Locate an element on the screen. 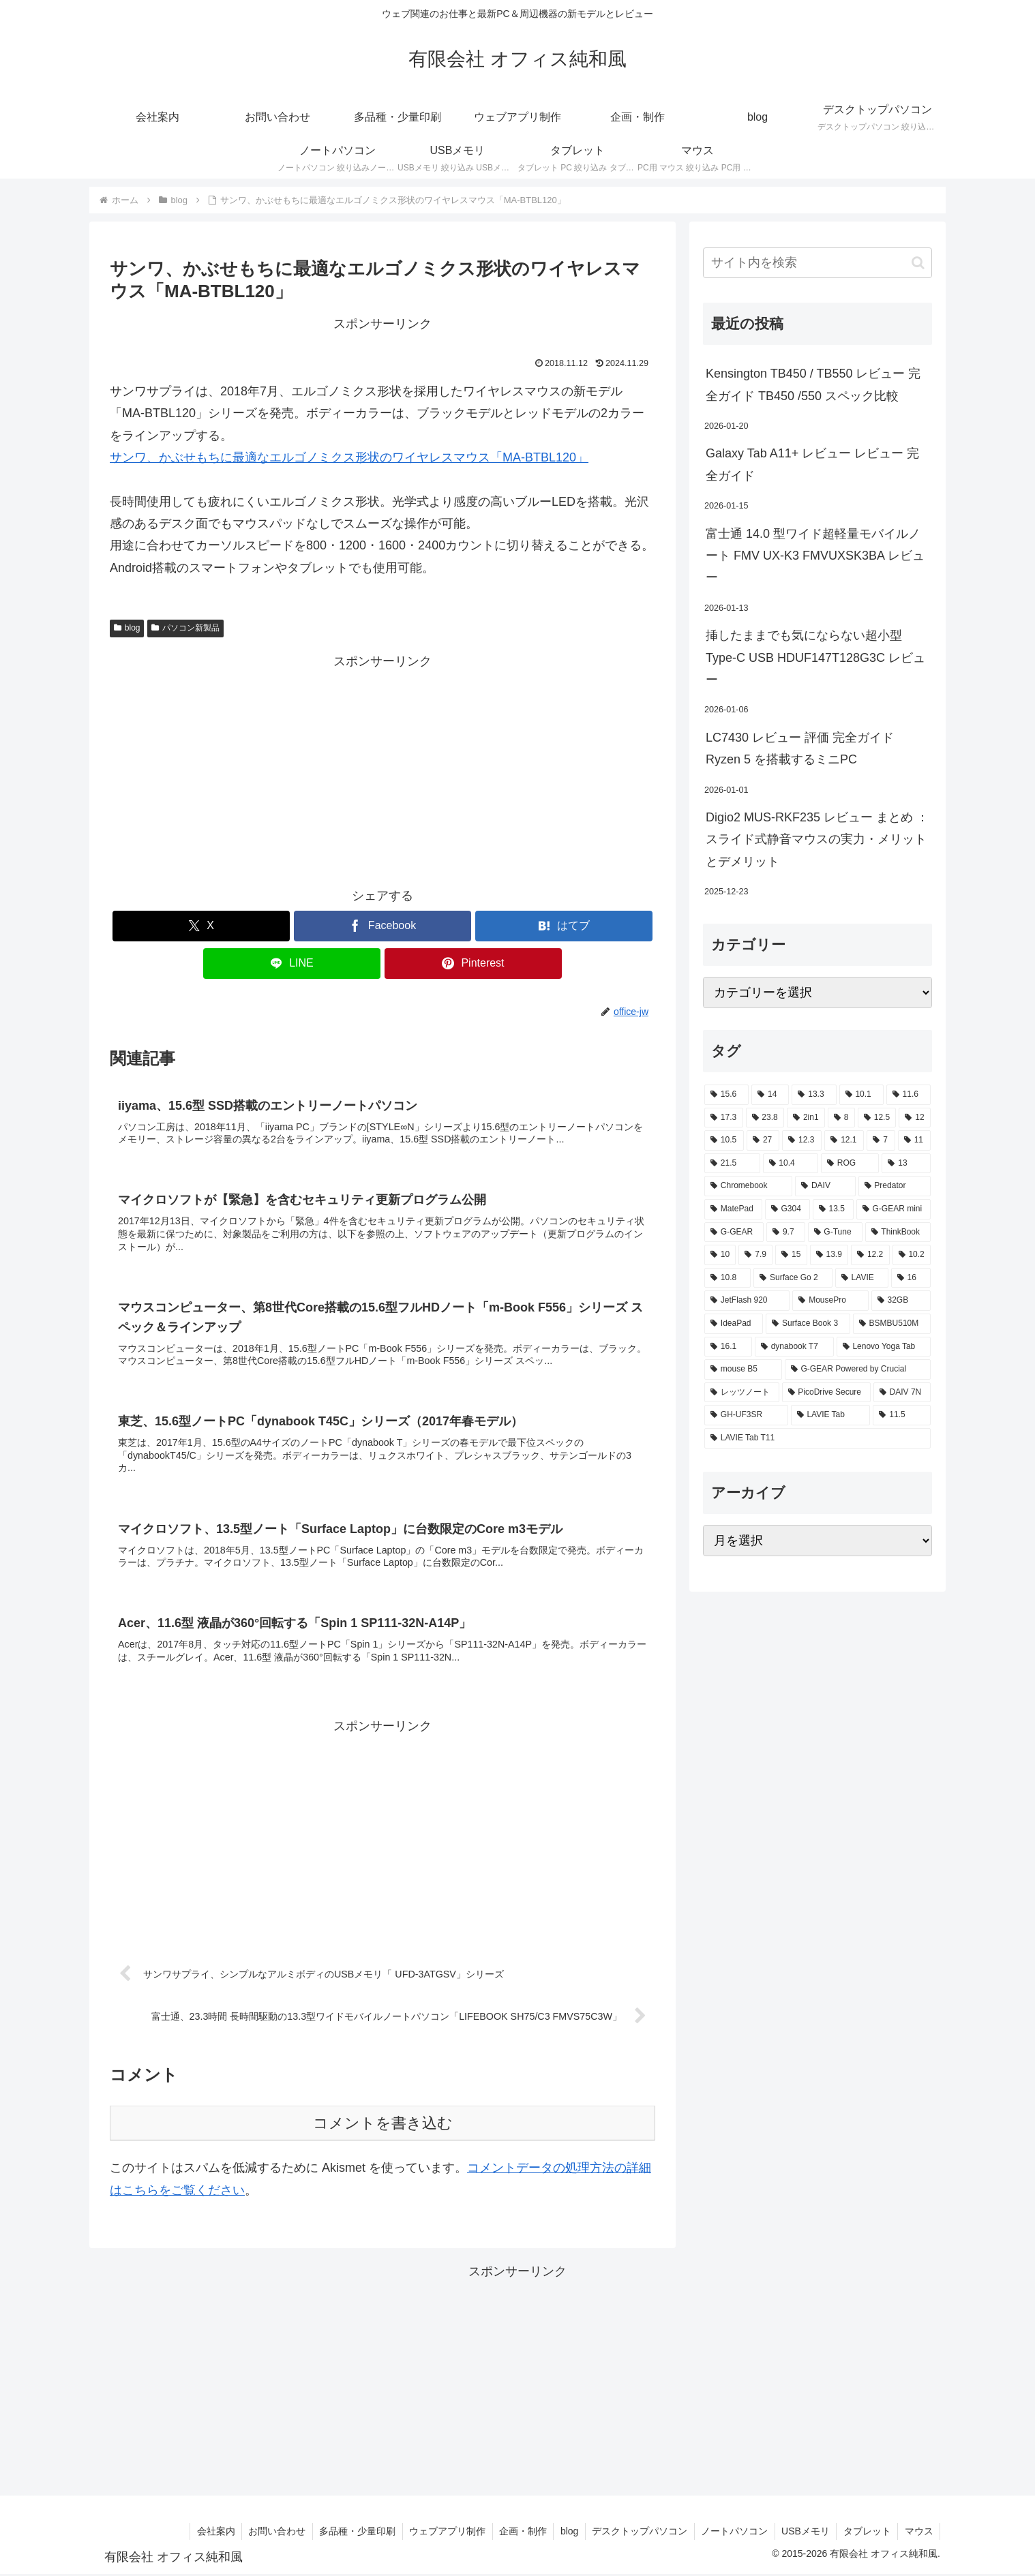 The image size is (1035, 2576). [G304 (3個の項目)] is located at coordinates (787, 1209).